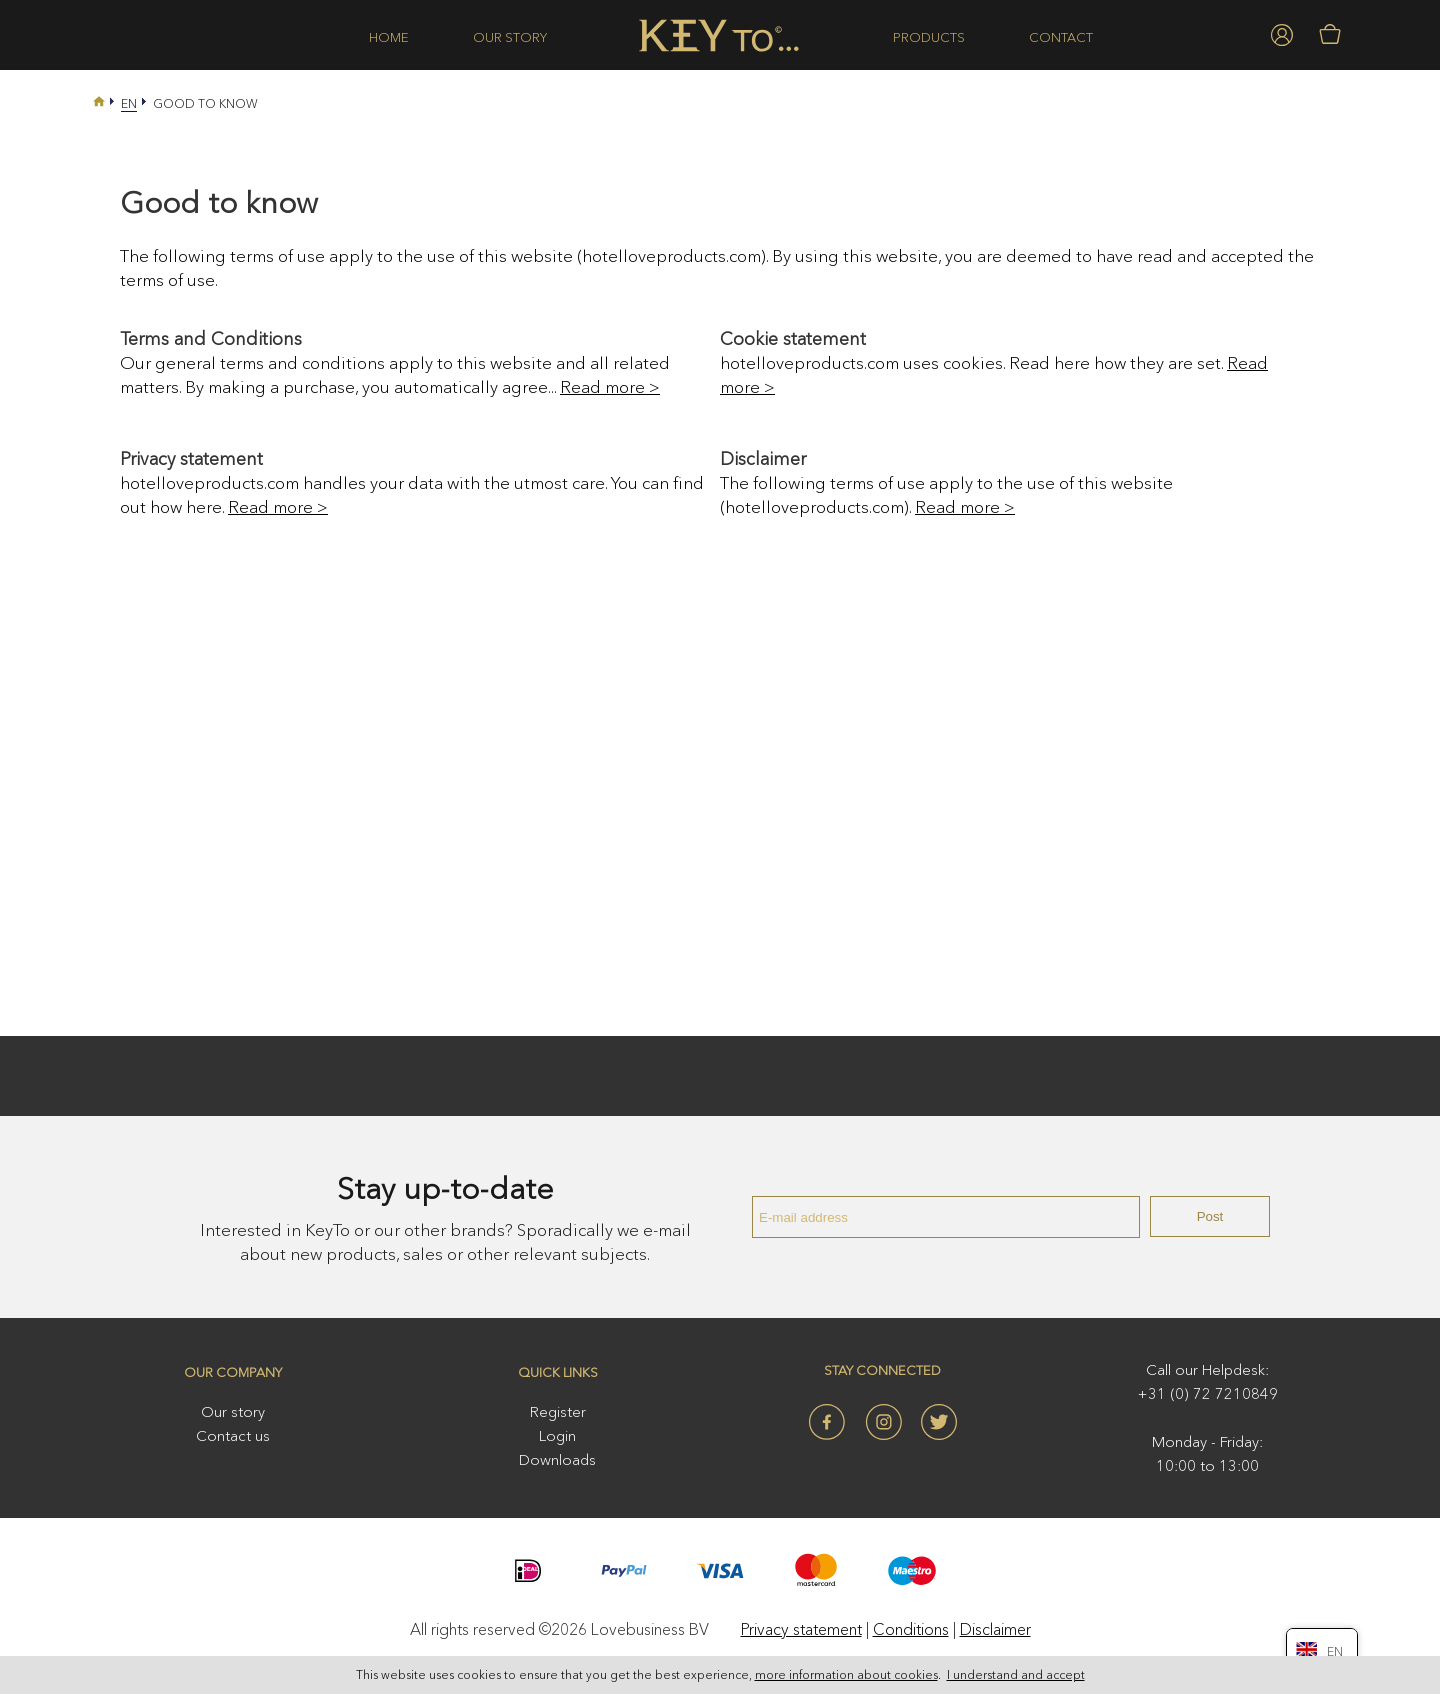  Describe the element at coordinates (557, 1459) in the screenshot. I see `Downloads` at that location.